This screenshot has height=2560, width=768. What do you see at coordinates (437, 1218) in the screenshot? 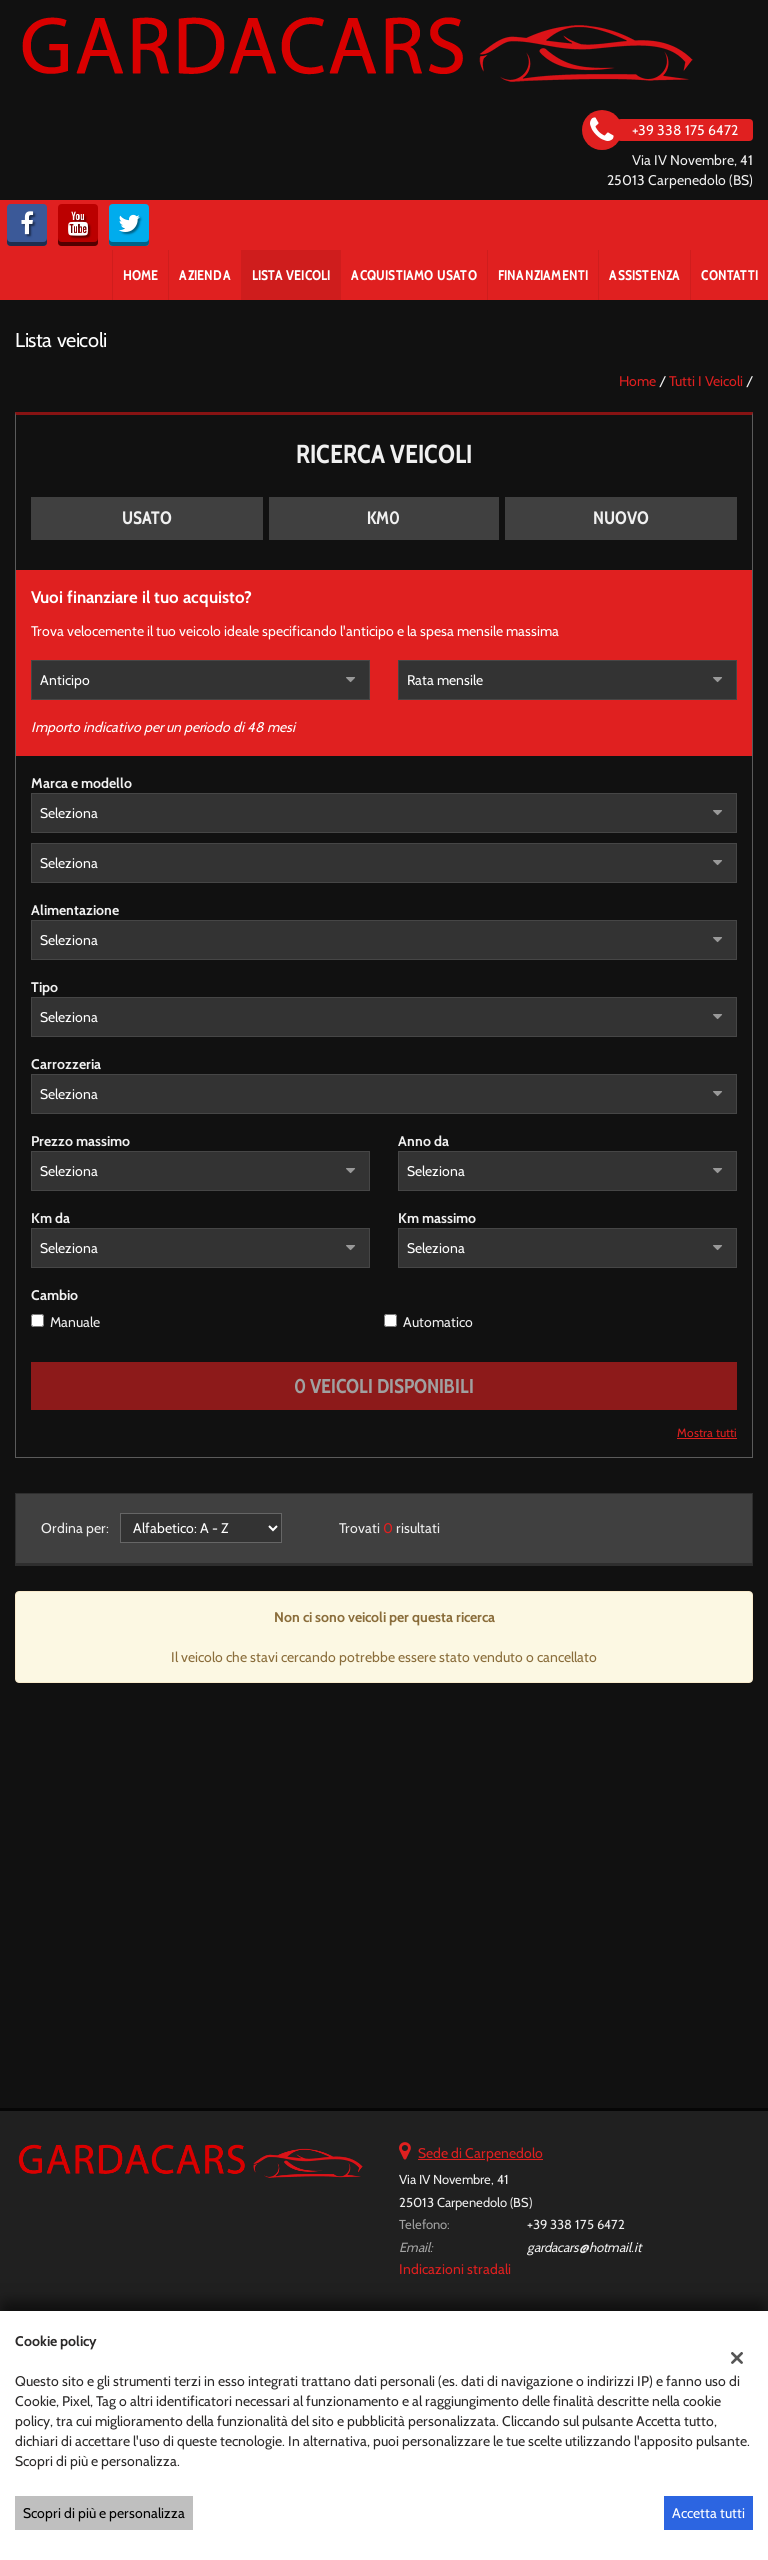
I see `Km massimo` at bounding box center [437, 1218].